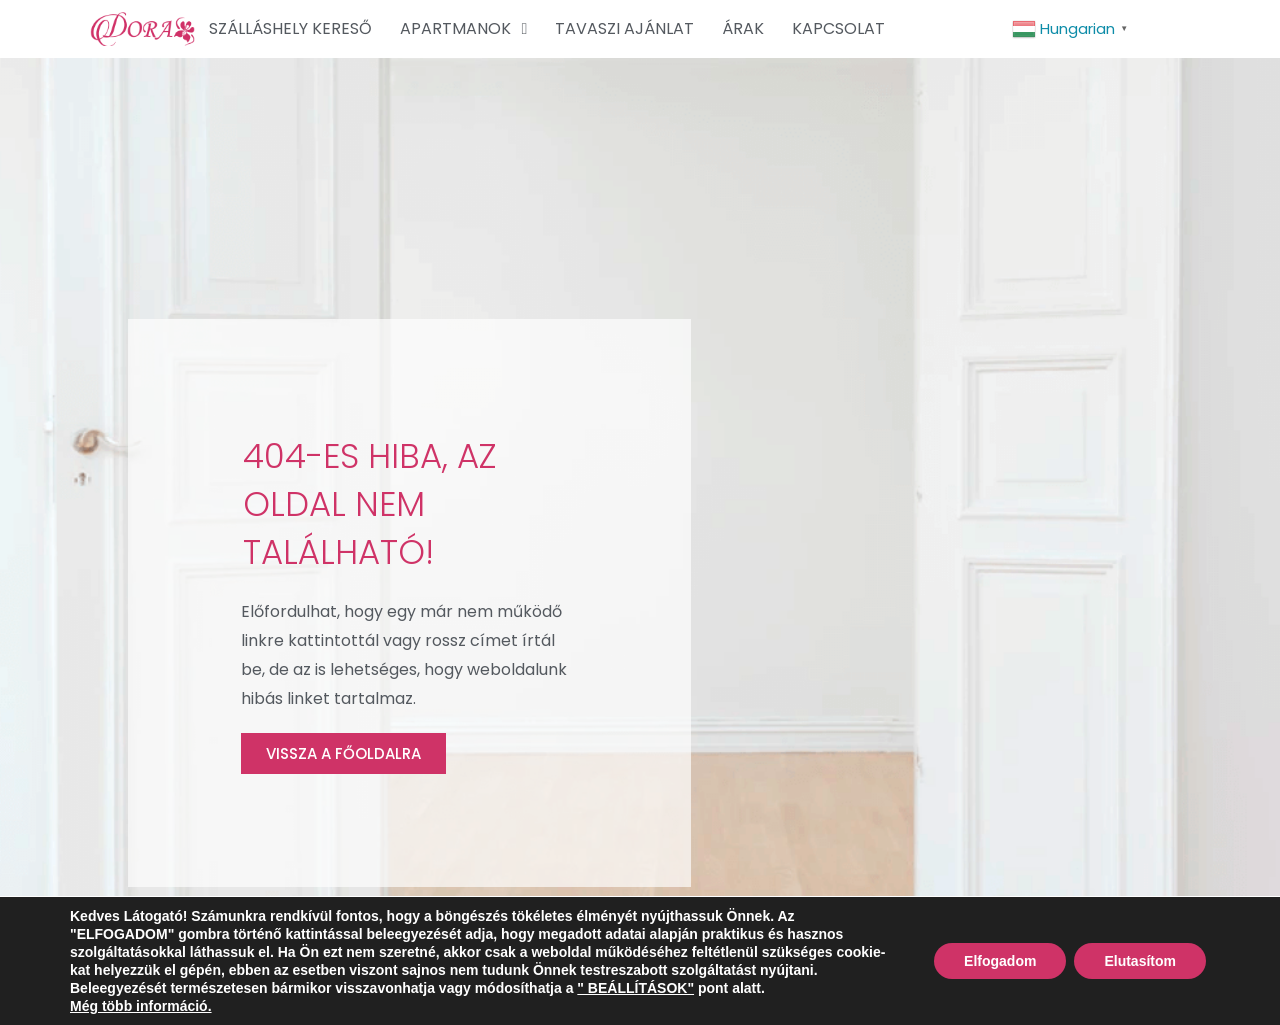 The image size is (1280, 1025). I want to click on " BEÁLLÍTÁSOK", so click(635, 988).